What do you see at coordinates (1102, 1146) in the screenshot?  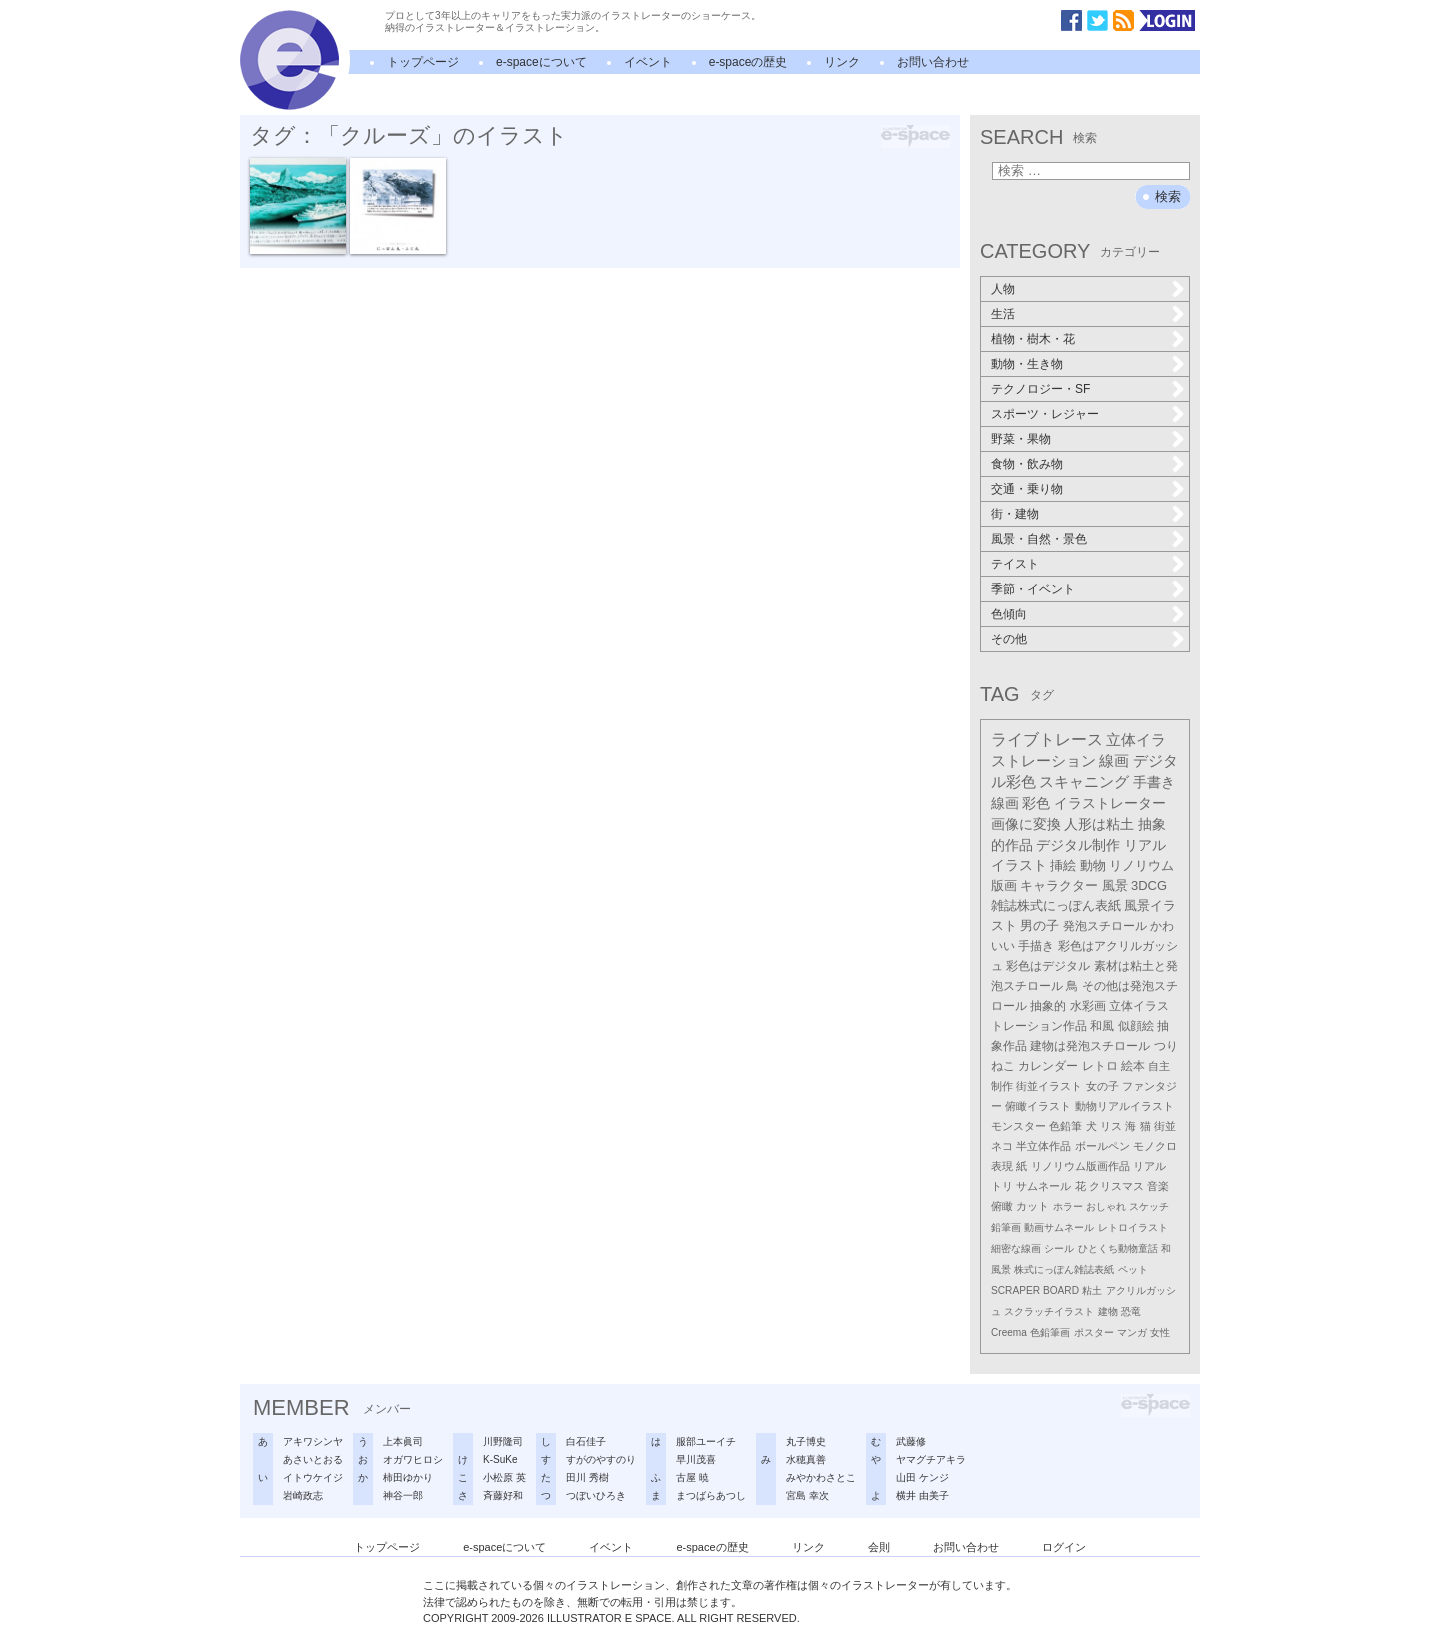 I see `ボールペン` at bounding box center [1102, 1146].